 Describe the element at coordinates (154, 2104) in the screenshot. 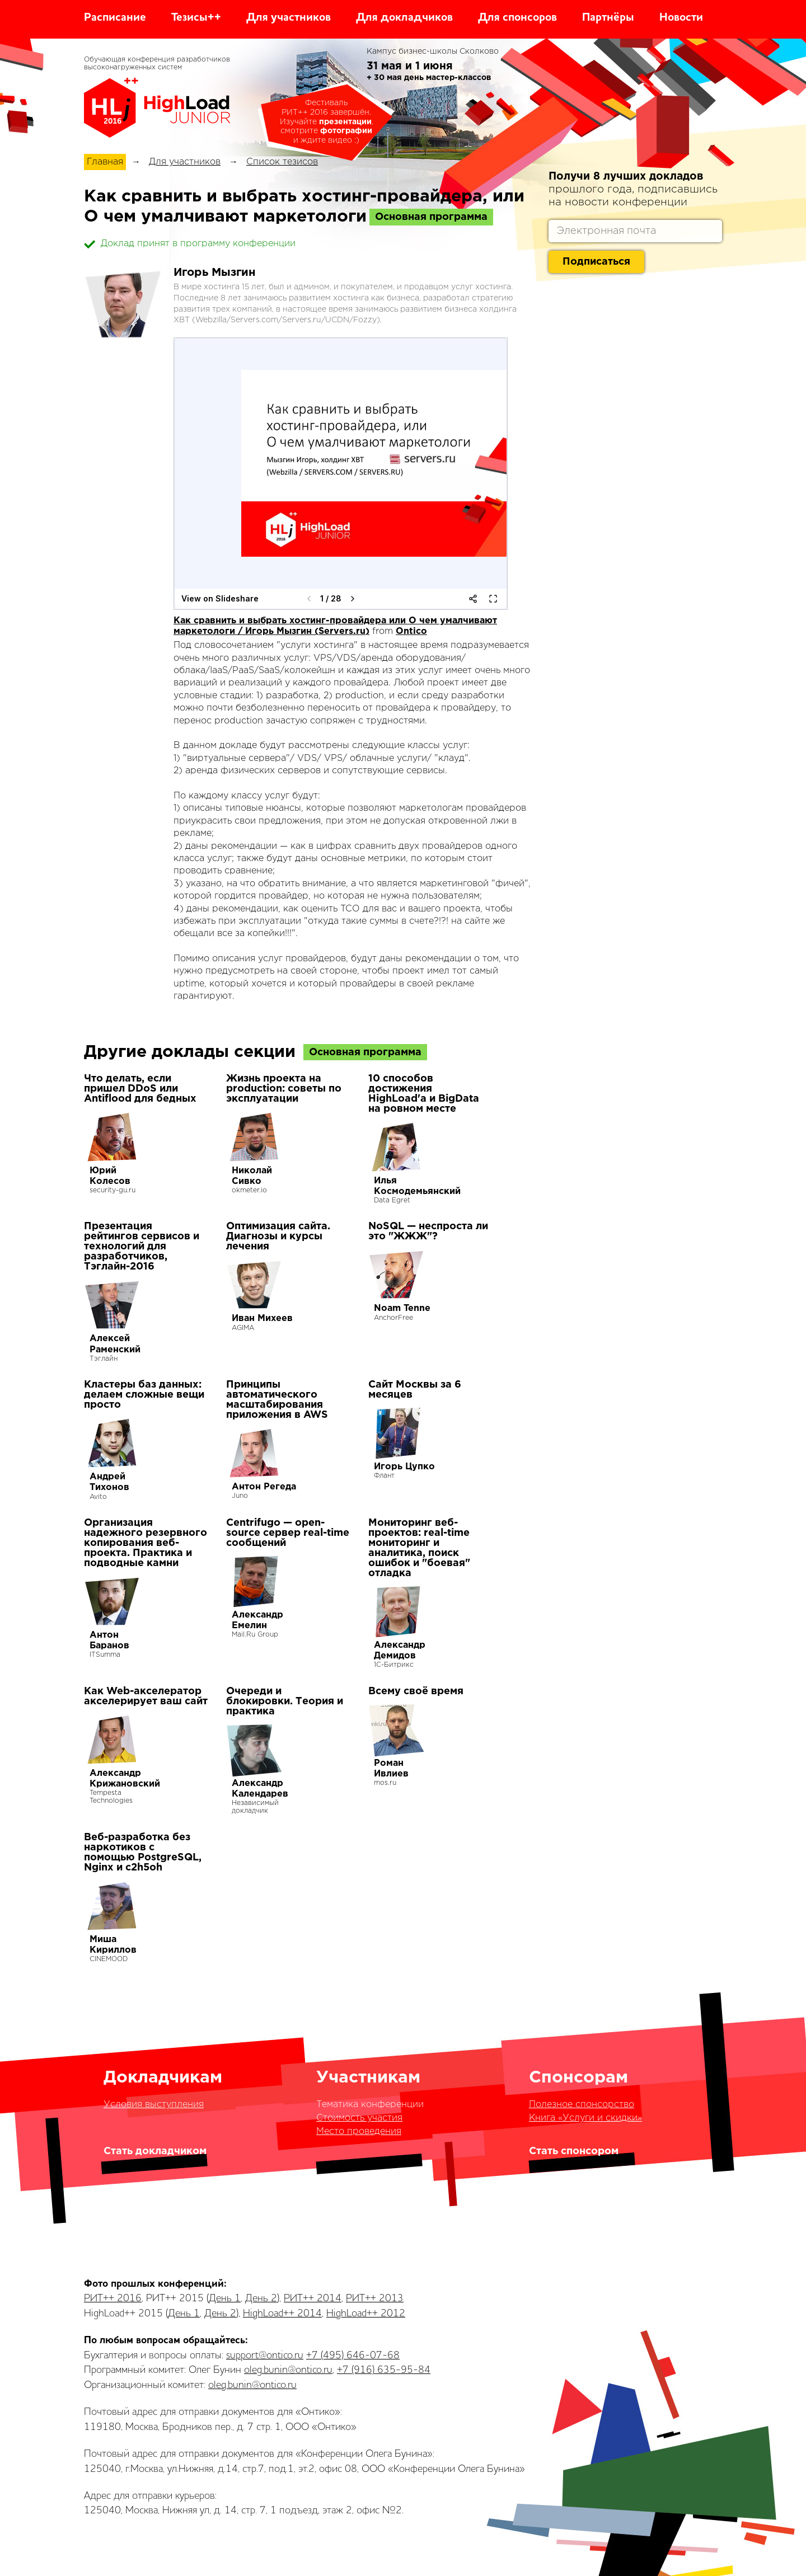

I see `Условия выступления` at that location.